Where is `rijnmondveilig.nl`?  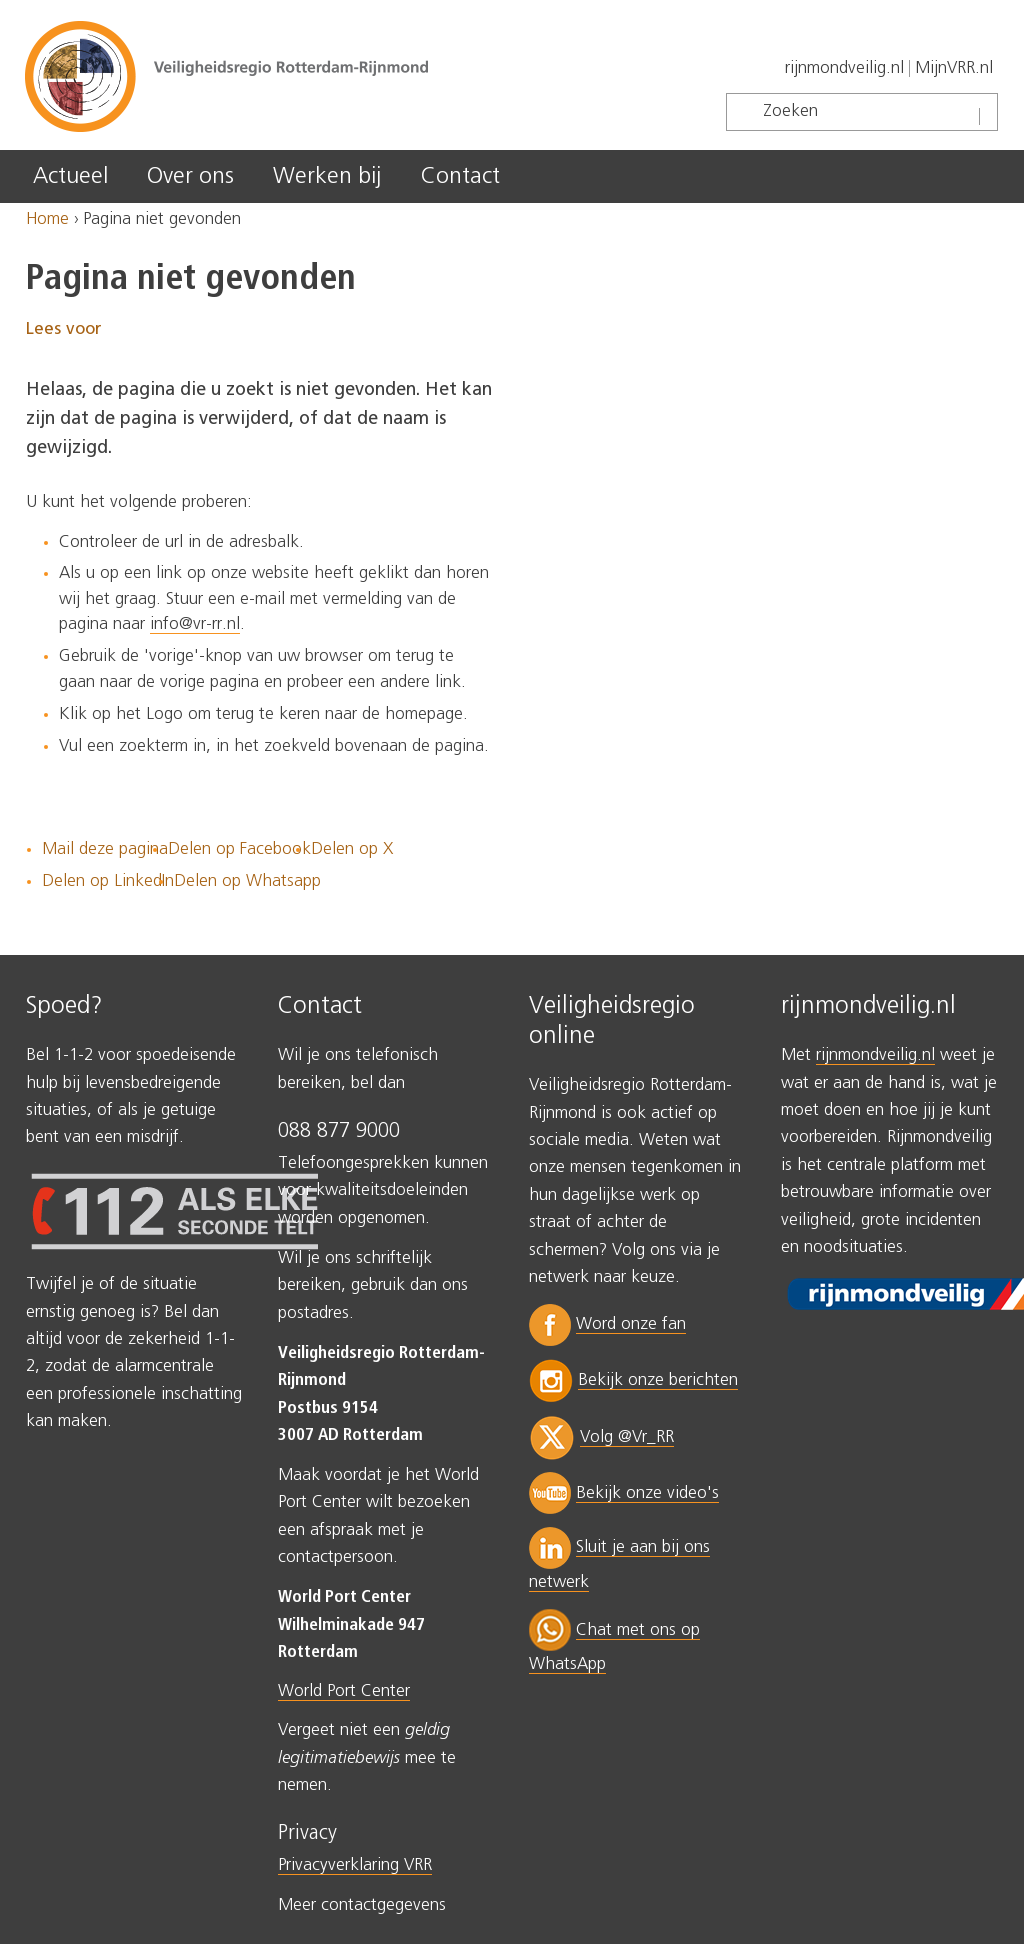 rijnmondveilig.nl is located at coordinates (844, 68).